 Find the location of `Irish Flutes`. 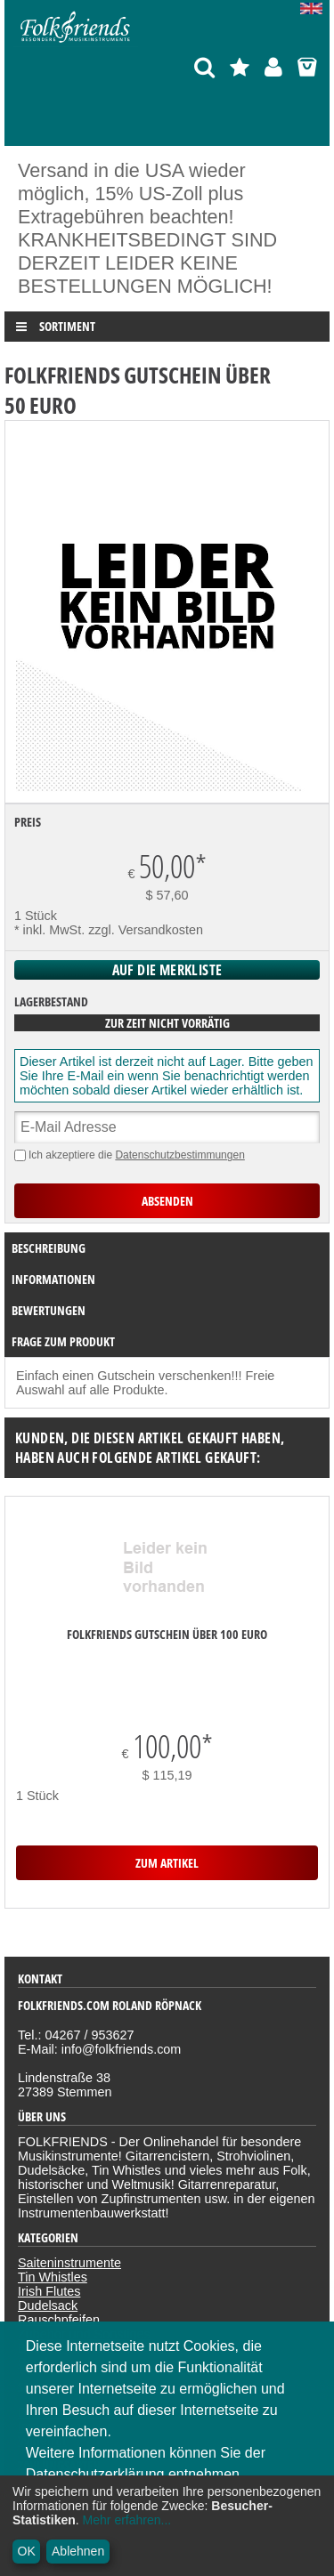

Irish Flutes is located at coordinates (49, 2168).